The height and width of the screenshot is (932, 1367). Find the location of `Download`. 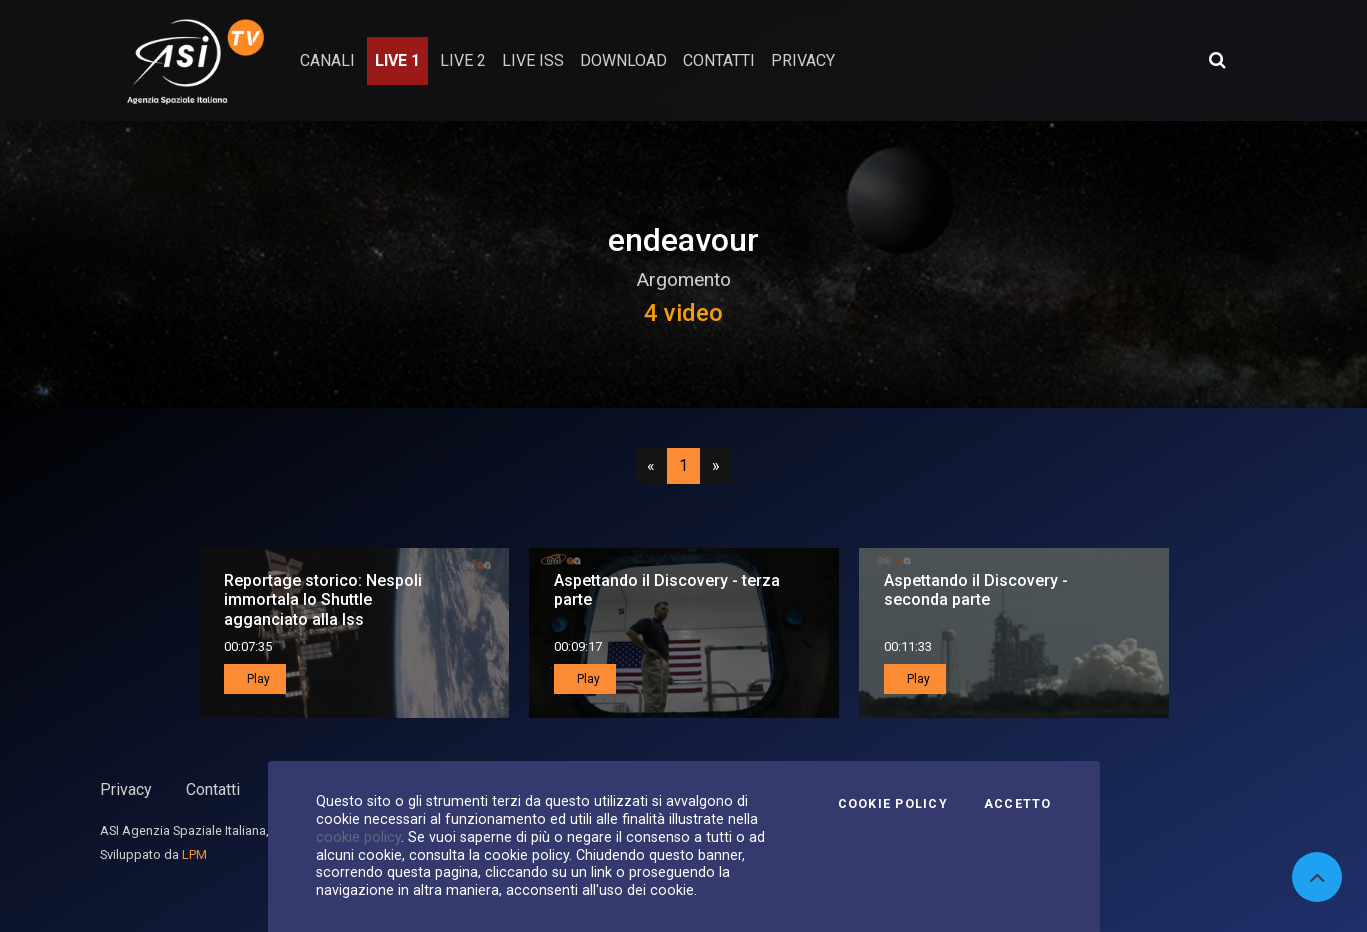

Download is located at coordinates (623, 60).